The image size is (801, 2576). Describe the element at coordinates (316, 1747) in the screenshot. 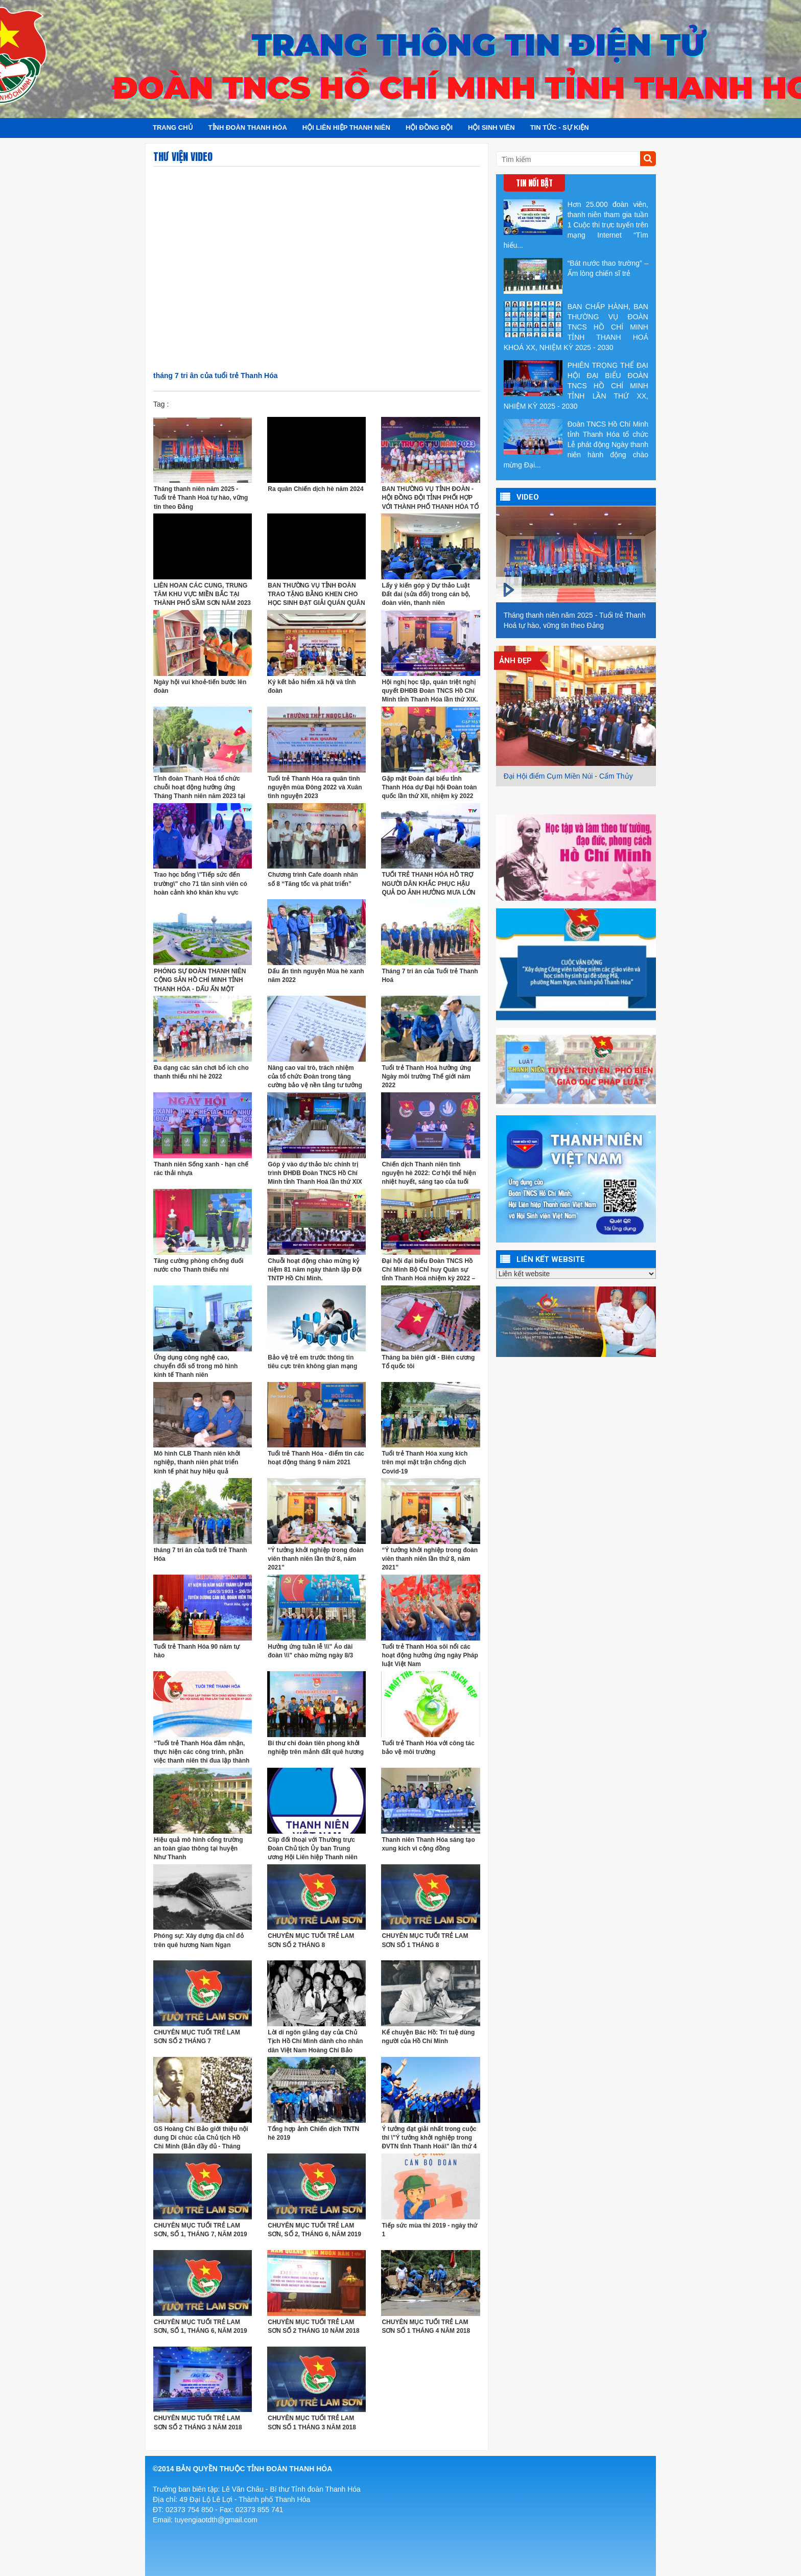

I see `Bí thư chi đoàn tiên phong khởi nghiệp trên mảnh đất quê hương` at that location.